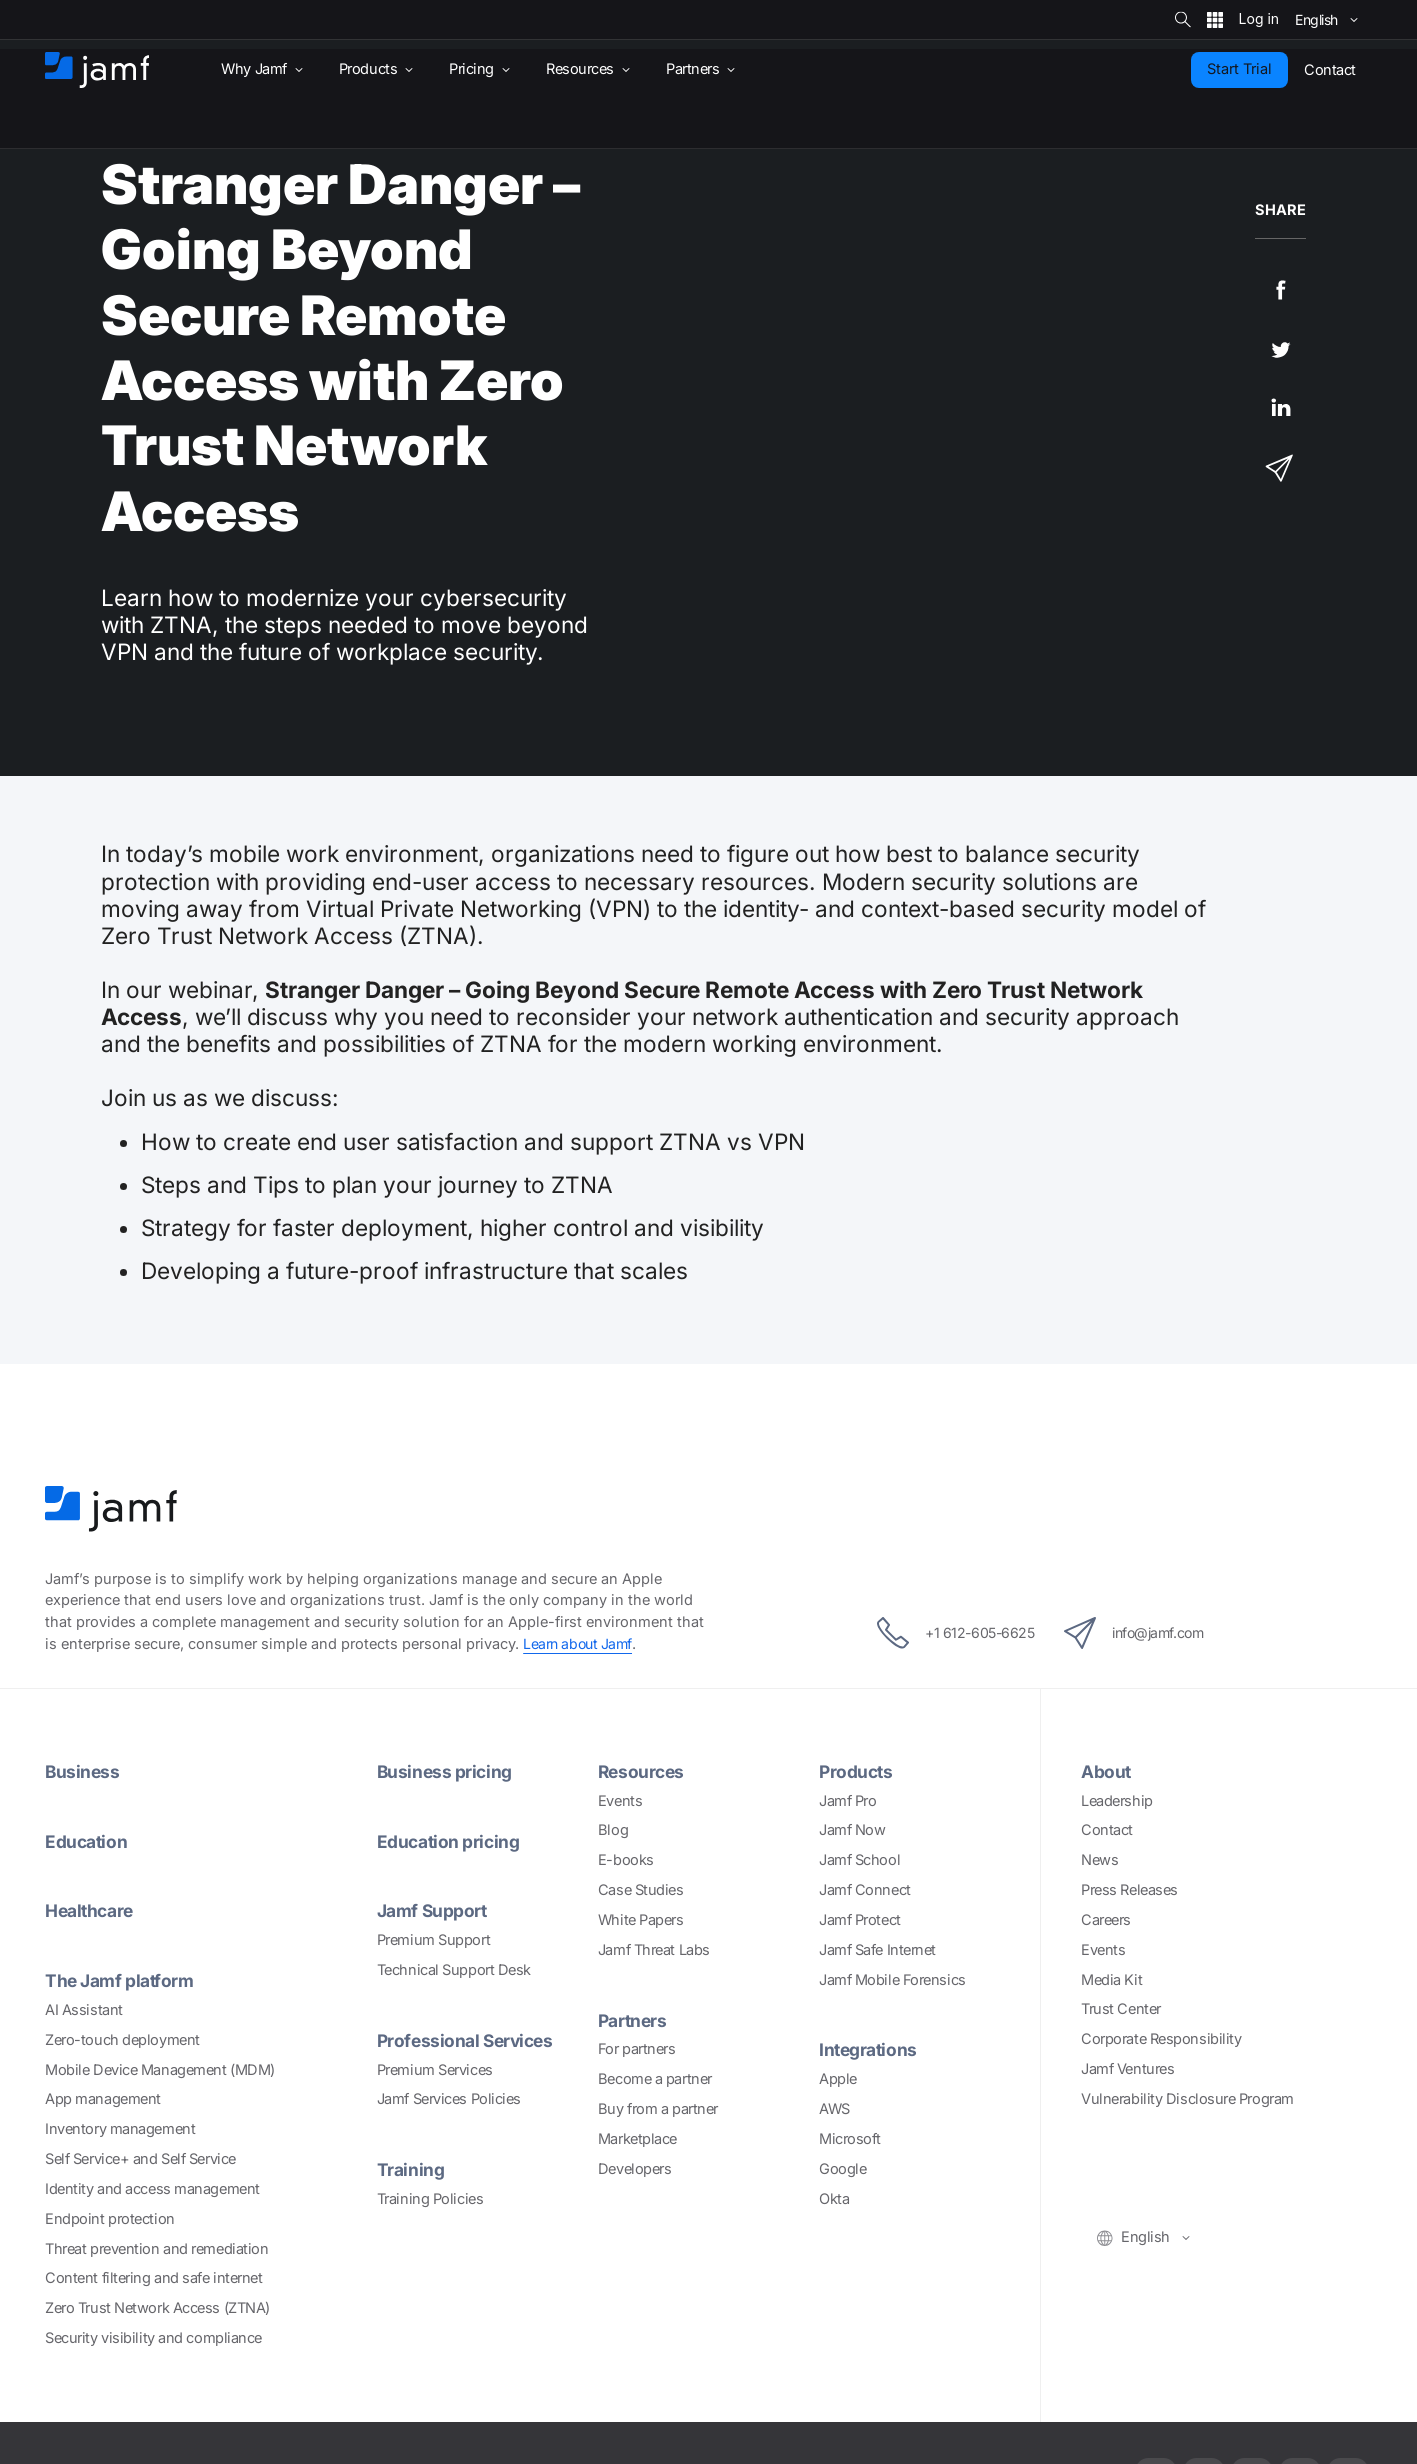 The height and width of the screenshot is (2464, 1417). Describe the element at coordinates (1129, 1890) in the screenshot. I see `Press Releases` at that location.